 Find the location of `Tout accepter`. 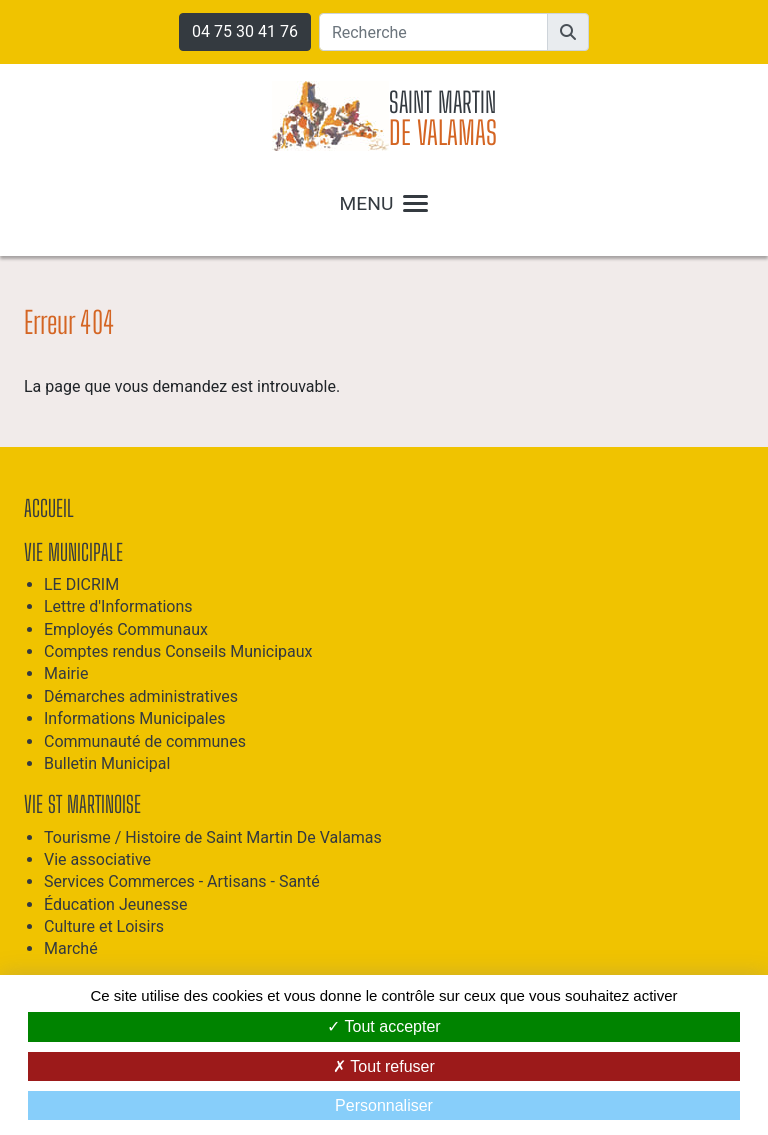

Tout accepter is located at coordinates (383, 1026).